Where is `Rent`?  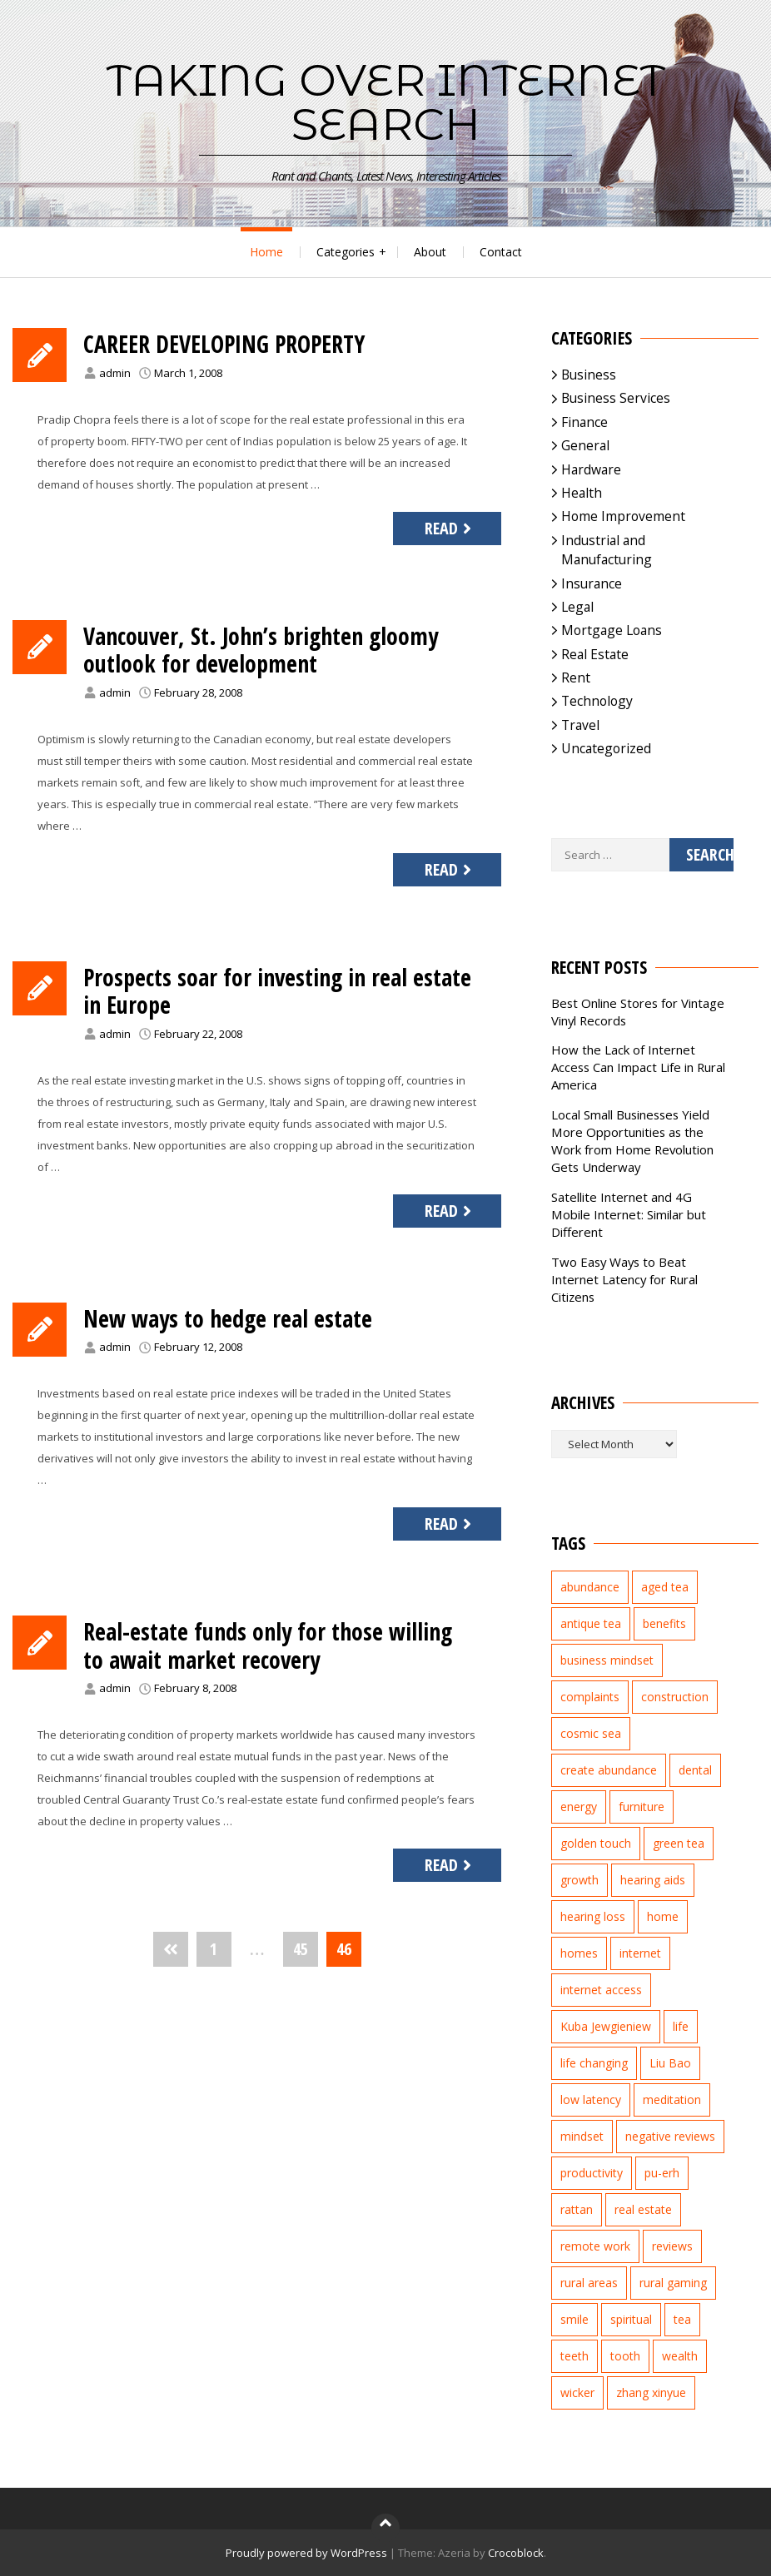
Rent is located at coordinates (575, 677).